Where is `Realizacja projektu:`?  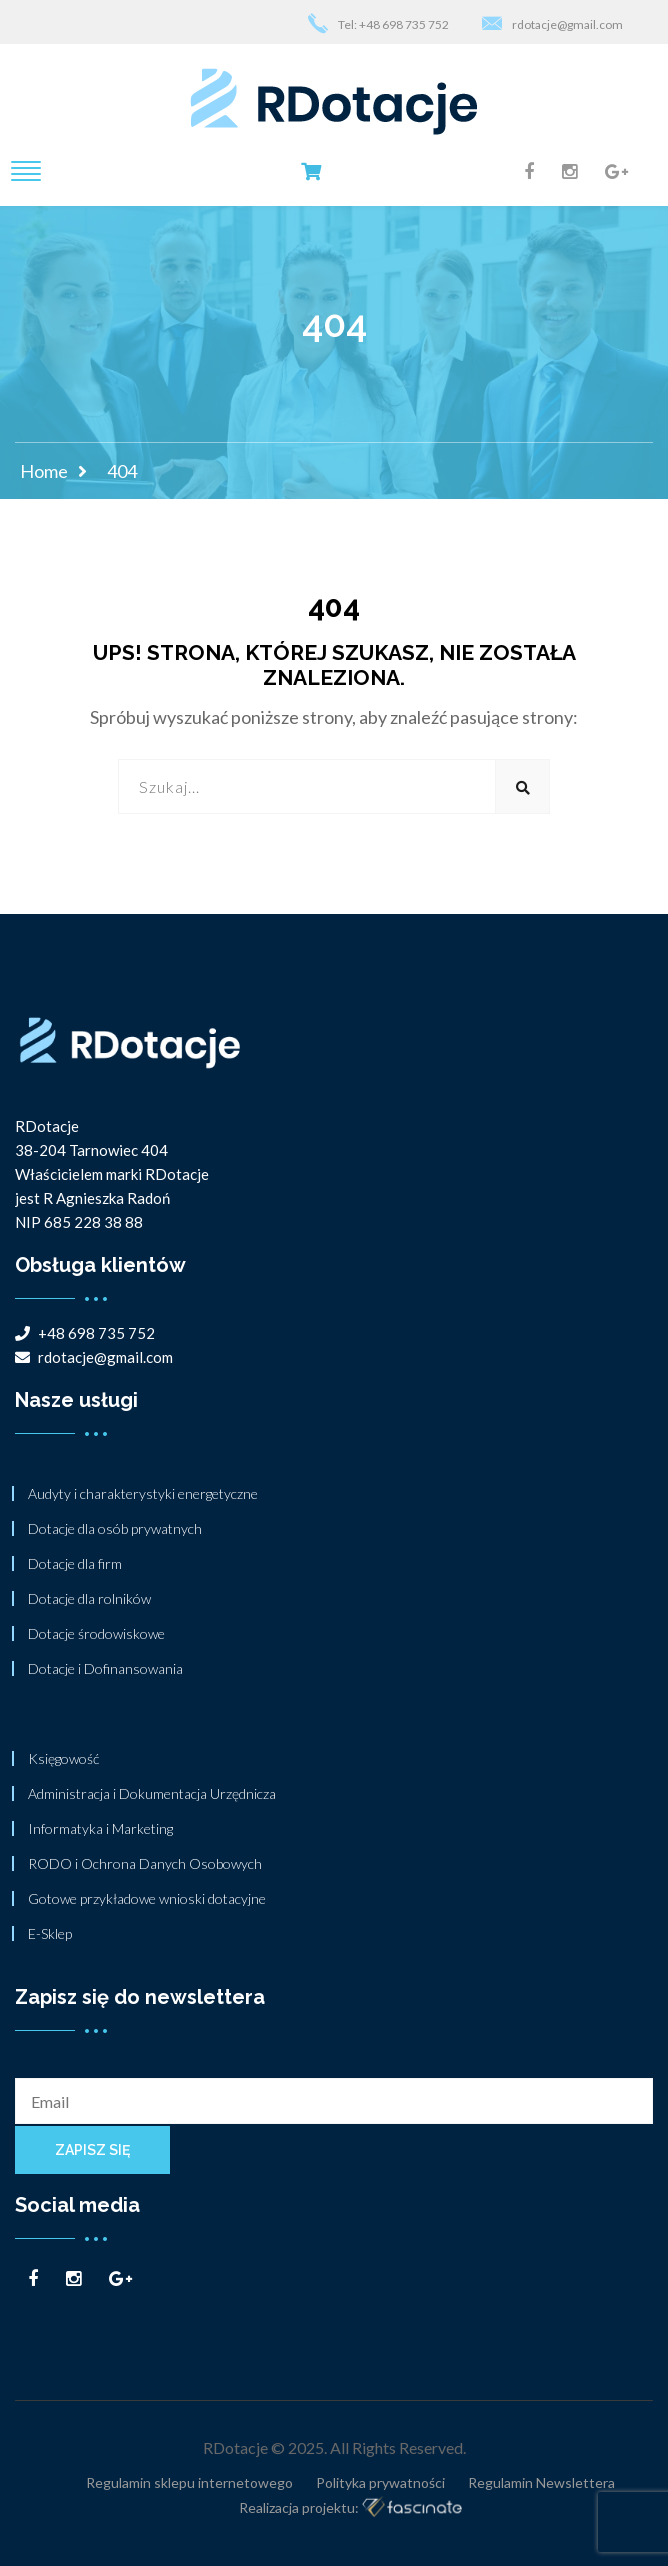 Realizacja projektu: is located at coordinates (350, 2508).